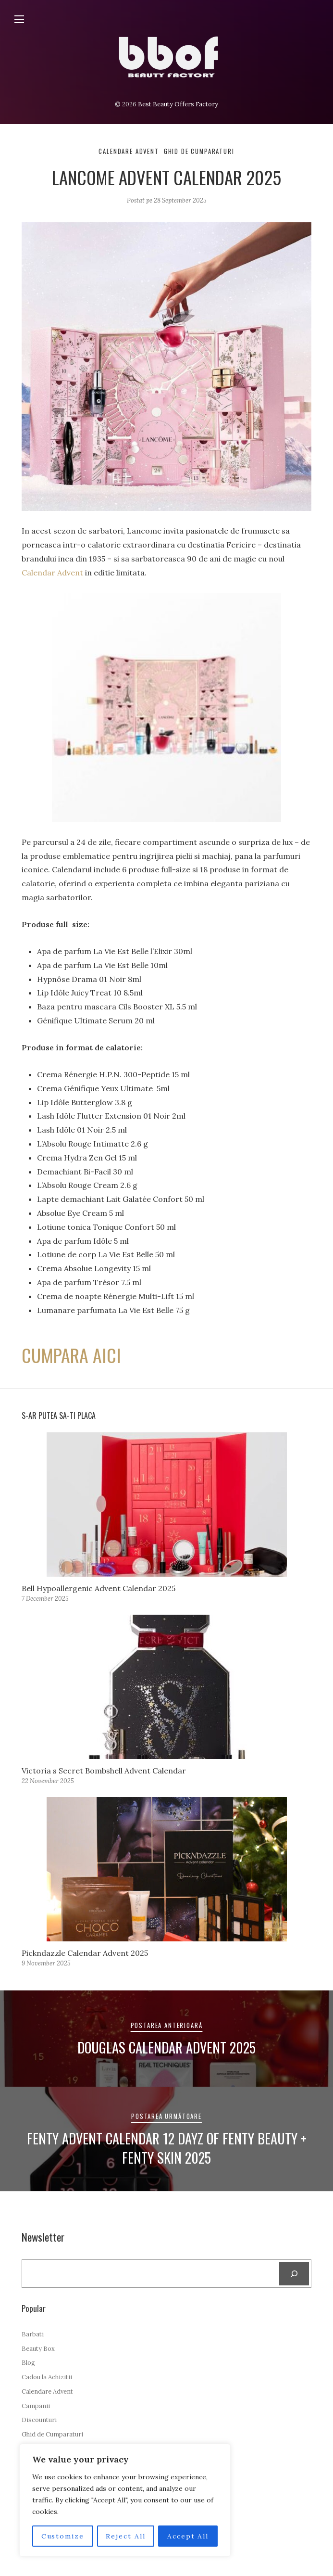 The width and height of the screenshot is (333, 2576). Describe the element at coordinates (47, 2377) in the screenshot. I see `Cadou la Achizitii` at that location.